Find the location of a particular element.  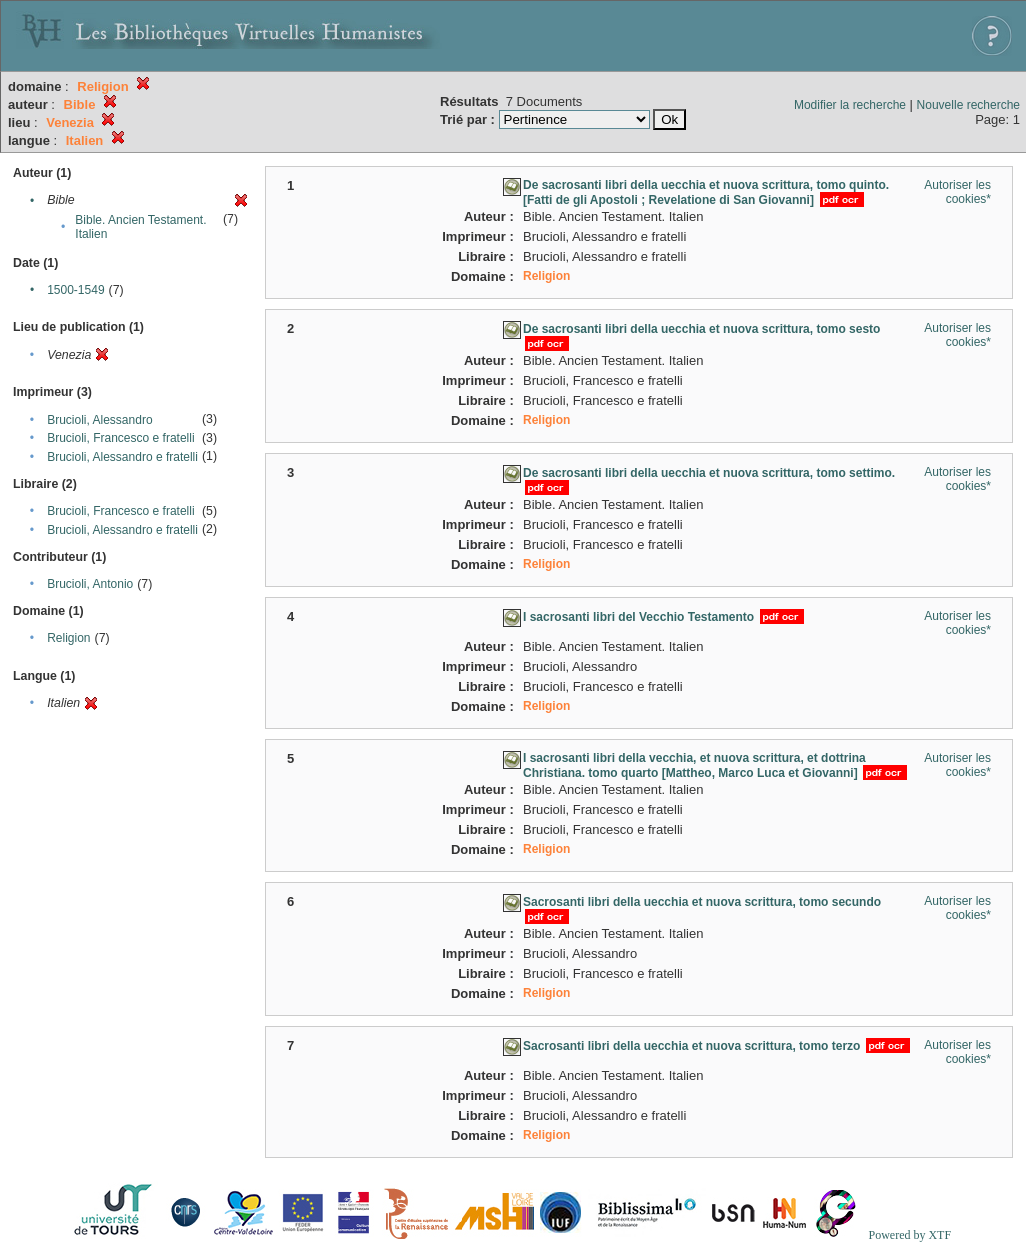

Nouvelle recherche is located at coordinates (968, 105).